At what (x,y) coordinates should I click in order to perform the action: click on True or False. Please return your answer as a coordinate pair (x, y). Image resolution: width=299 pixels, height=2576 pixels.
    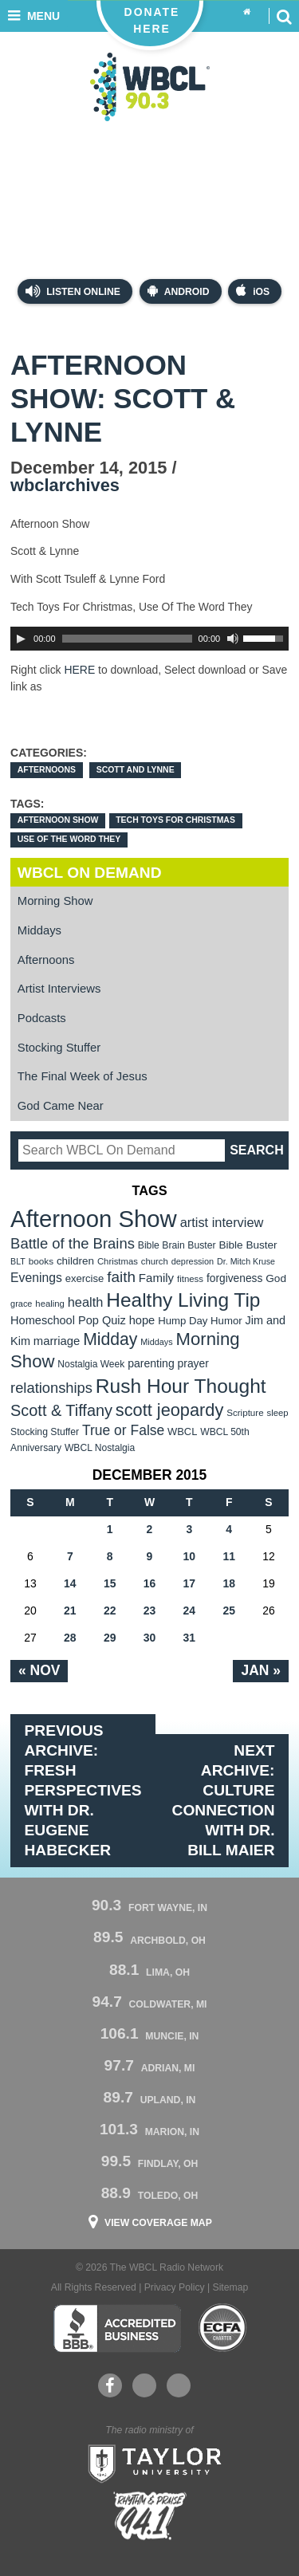
    Looking at the image, I should click on (123, 1430).